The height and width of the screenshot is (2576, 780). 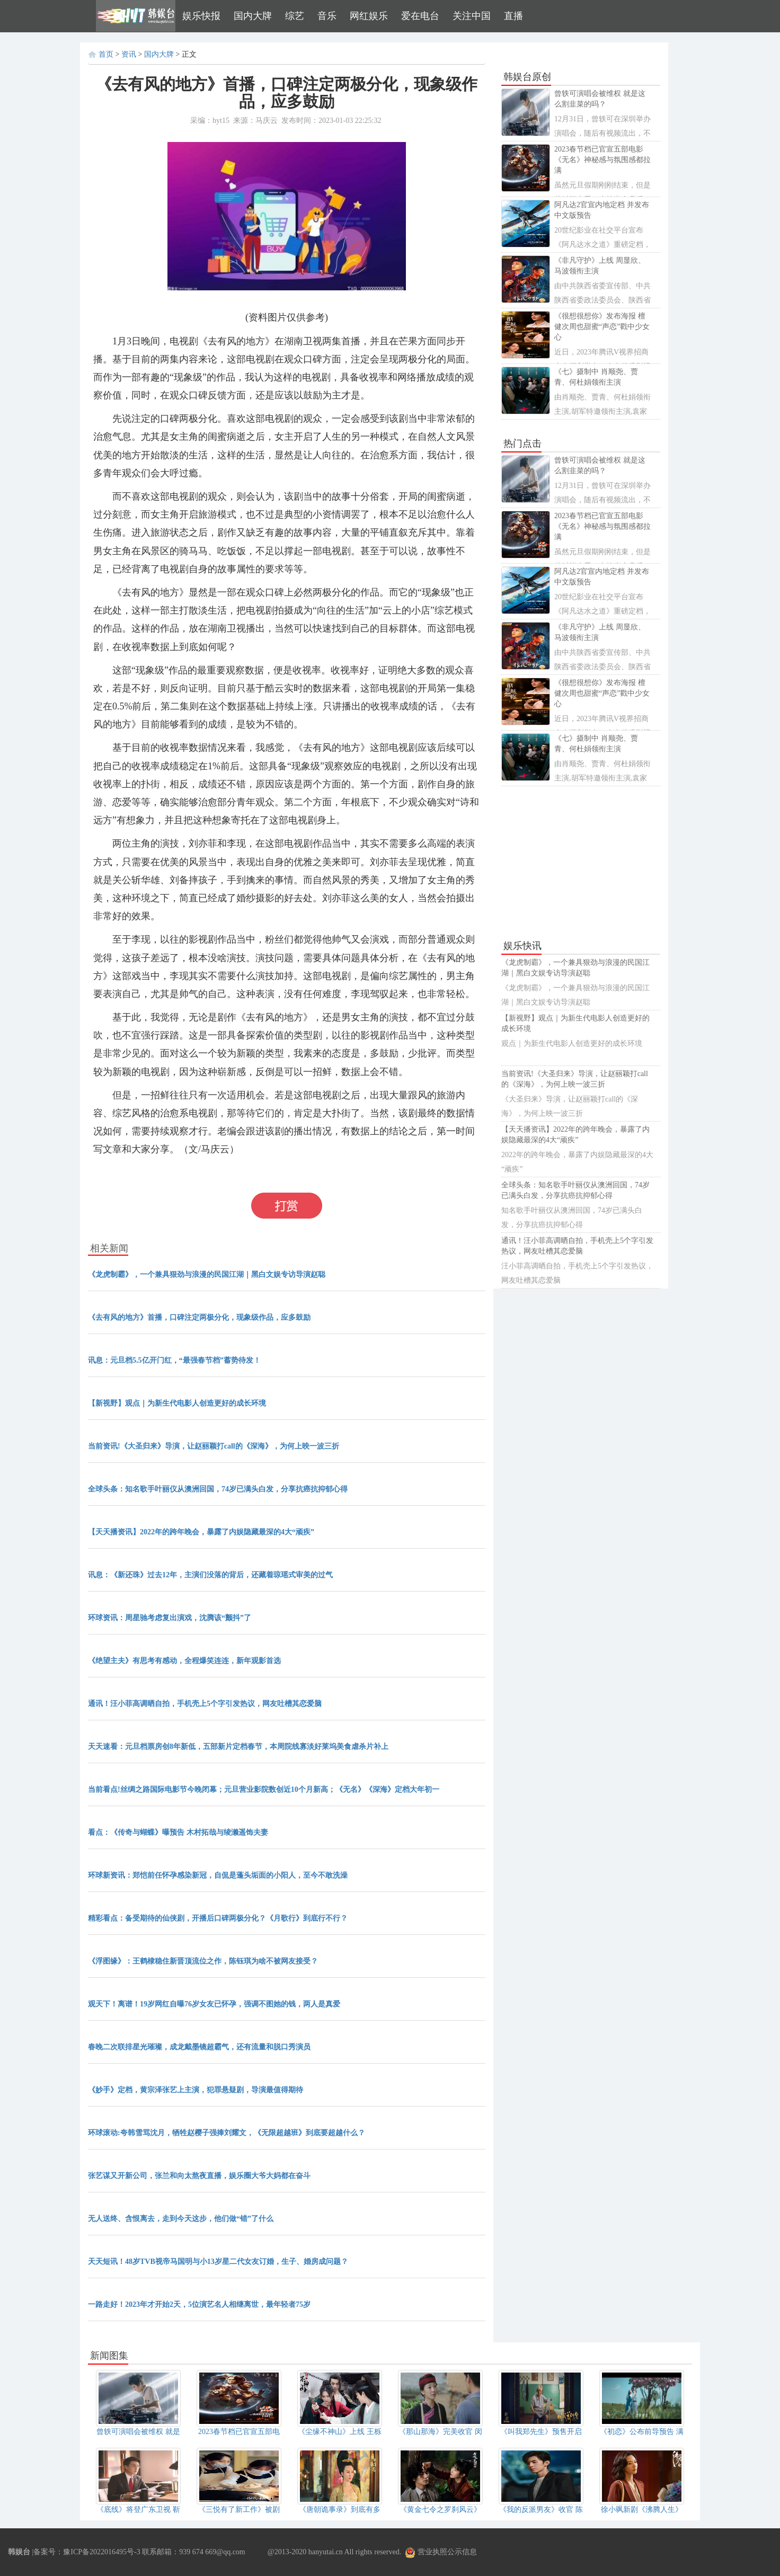 I want to click on 《妙手》定档，黄宗泽张艺上主演，犯罪悬疑剧，导演最值得期待, so click(x=195, y=2090).